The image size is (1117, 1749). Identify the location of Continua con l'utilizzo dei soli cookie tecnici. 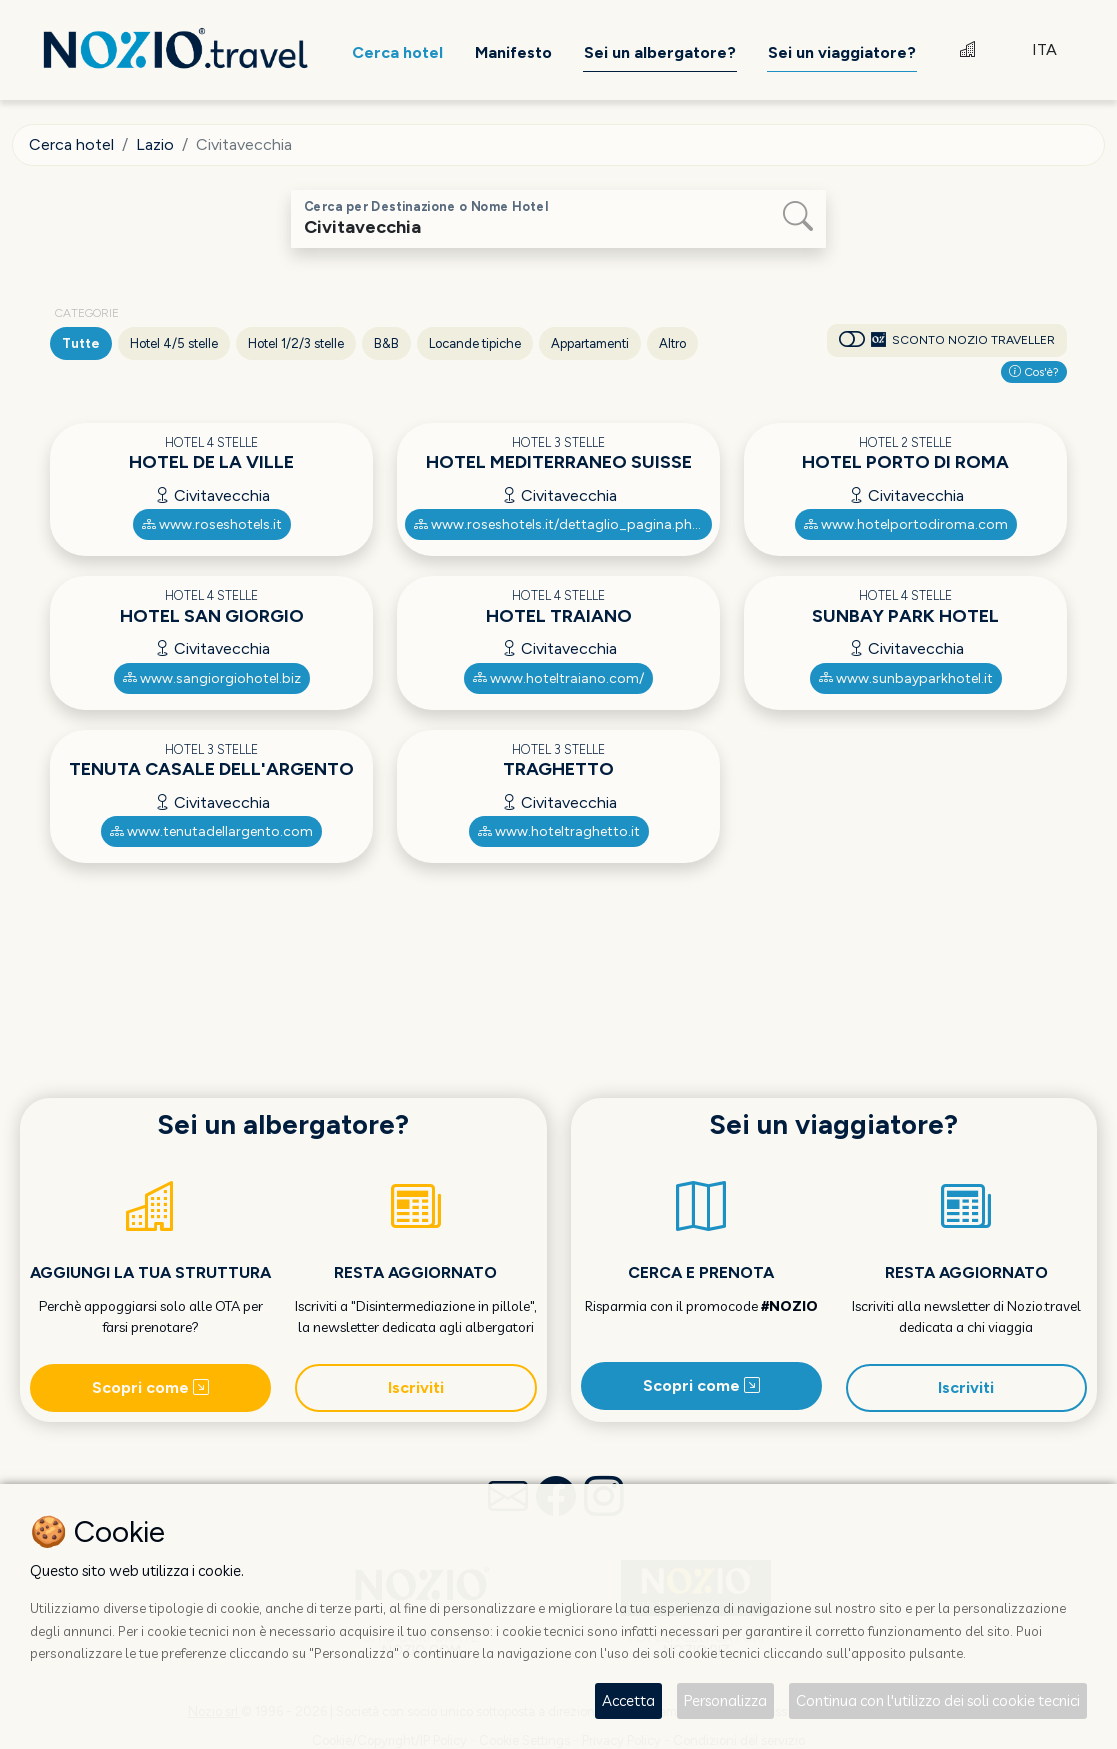
(938, 1700).